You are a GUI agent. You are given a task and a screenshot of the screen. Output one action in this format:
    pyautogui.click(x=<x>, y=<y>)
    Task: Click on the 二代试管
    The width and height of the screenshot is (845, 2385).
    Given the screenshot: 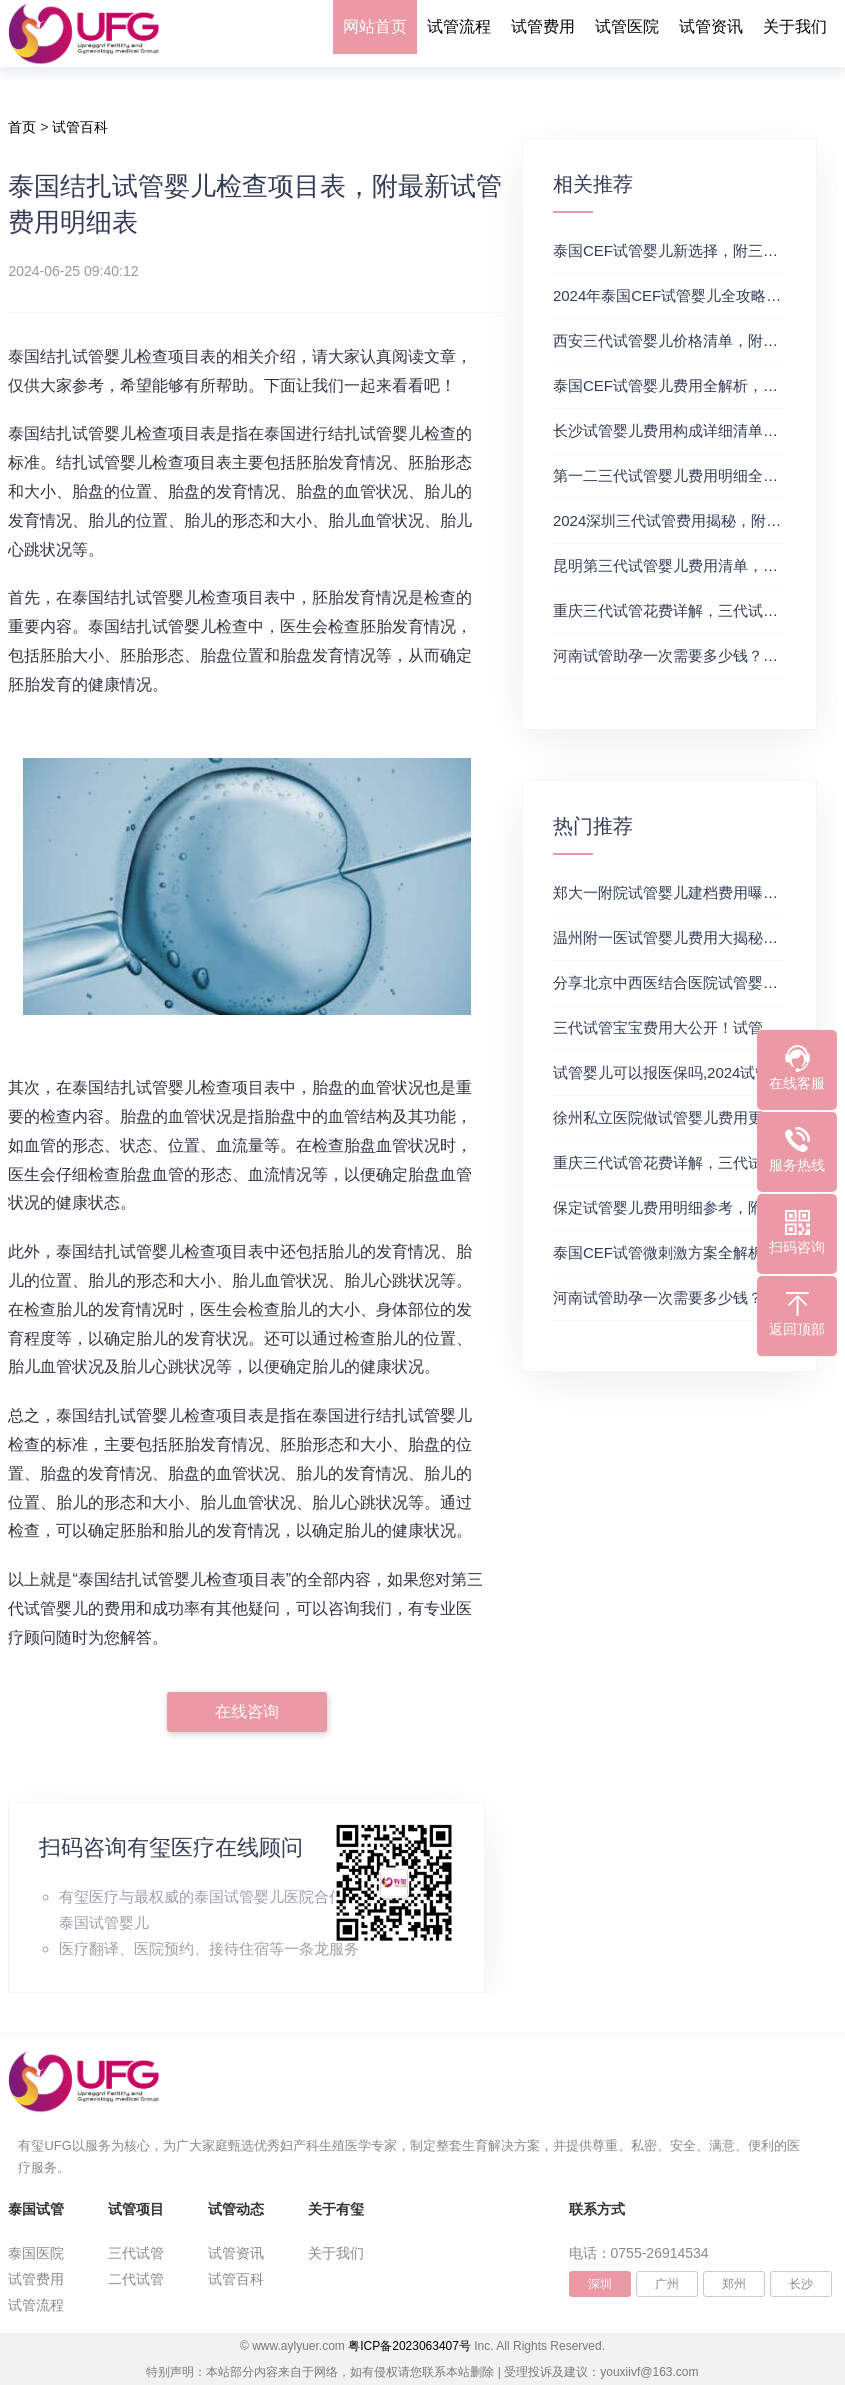 What is the action you would take?
    pyautogui.click(x=136, y=2279)
    